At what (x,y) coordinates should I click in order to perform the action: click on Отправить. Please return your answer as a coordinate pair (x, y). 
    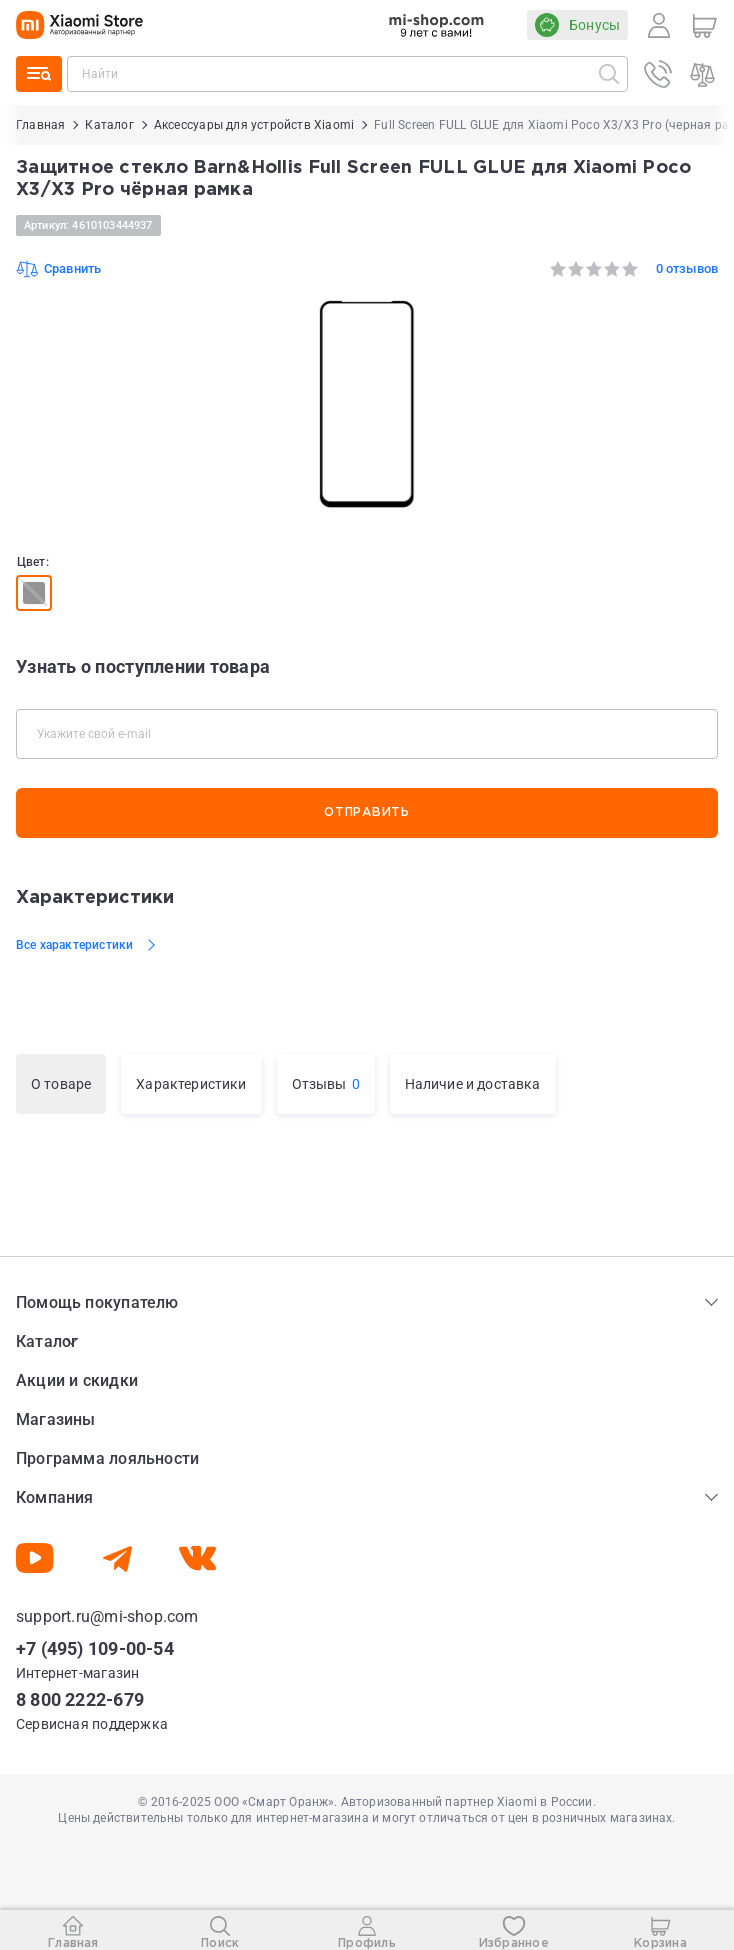
    Looking at the image, I should click on (366, 812).